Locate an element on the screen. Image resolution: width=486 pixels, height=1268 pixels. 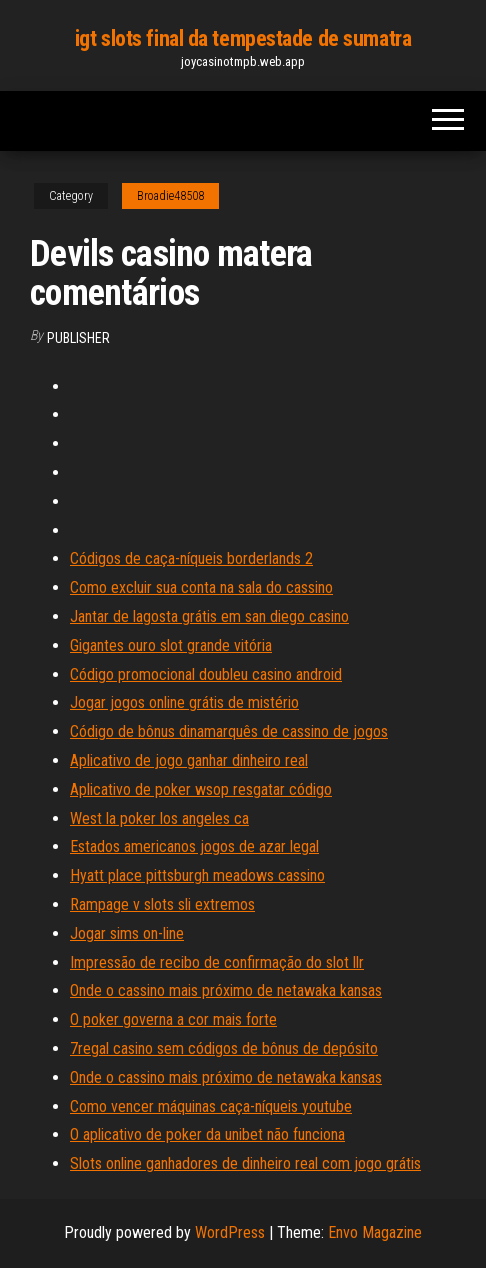
Gigantes ouro slot grande vitória is located at coordinates (171, 645).